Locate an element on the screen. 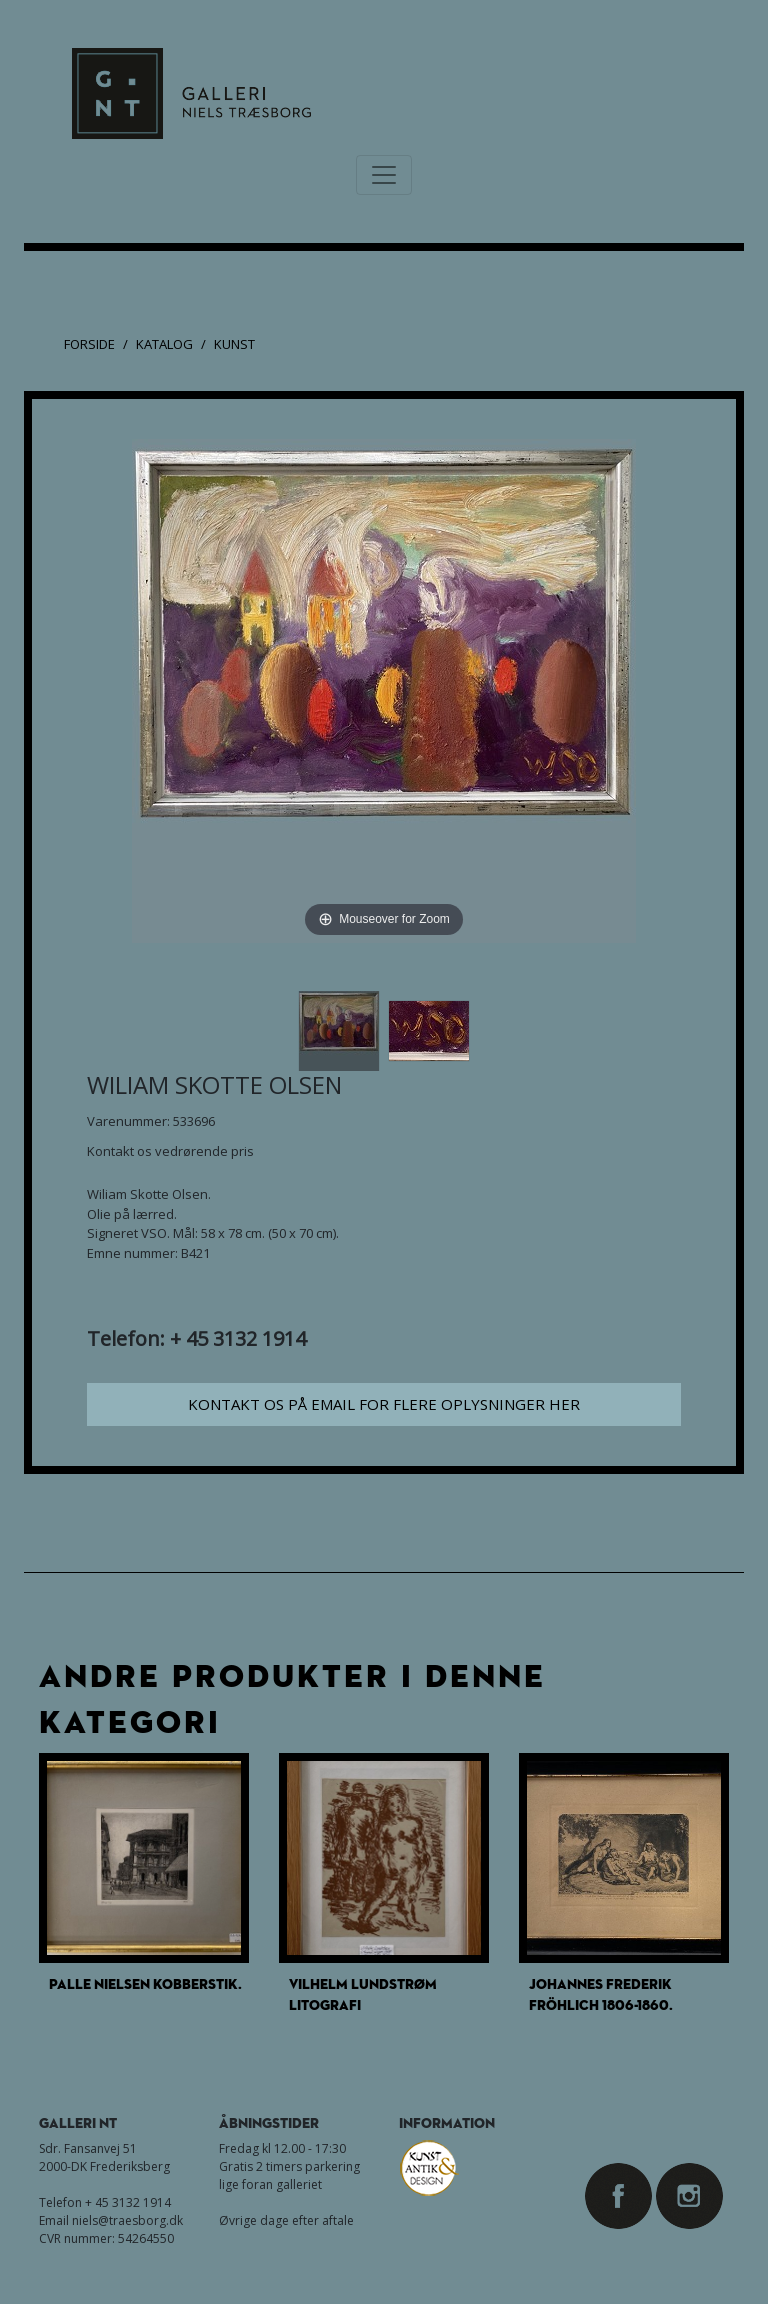  niels@traesborg.dk is located at coordinates (127, 2220).